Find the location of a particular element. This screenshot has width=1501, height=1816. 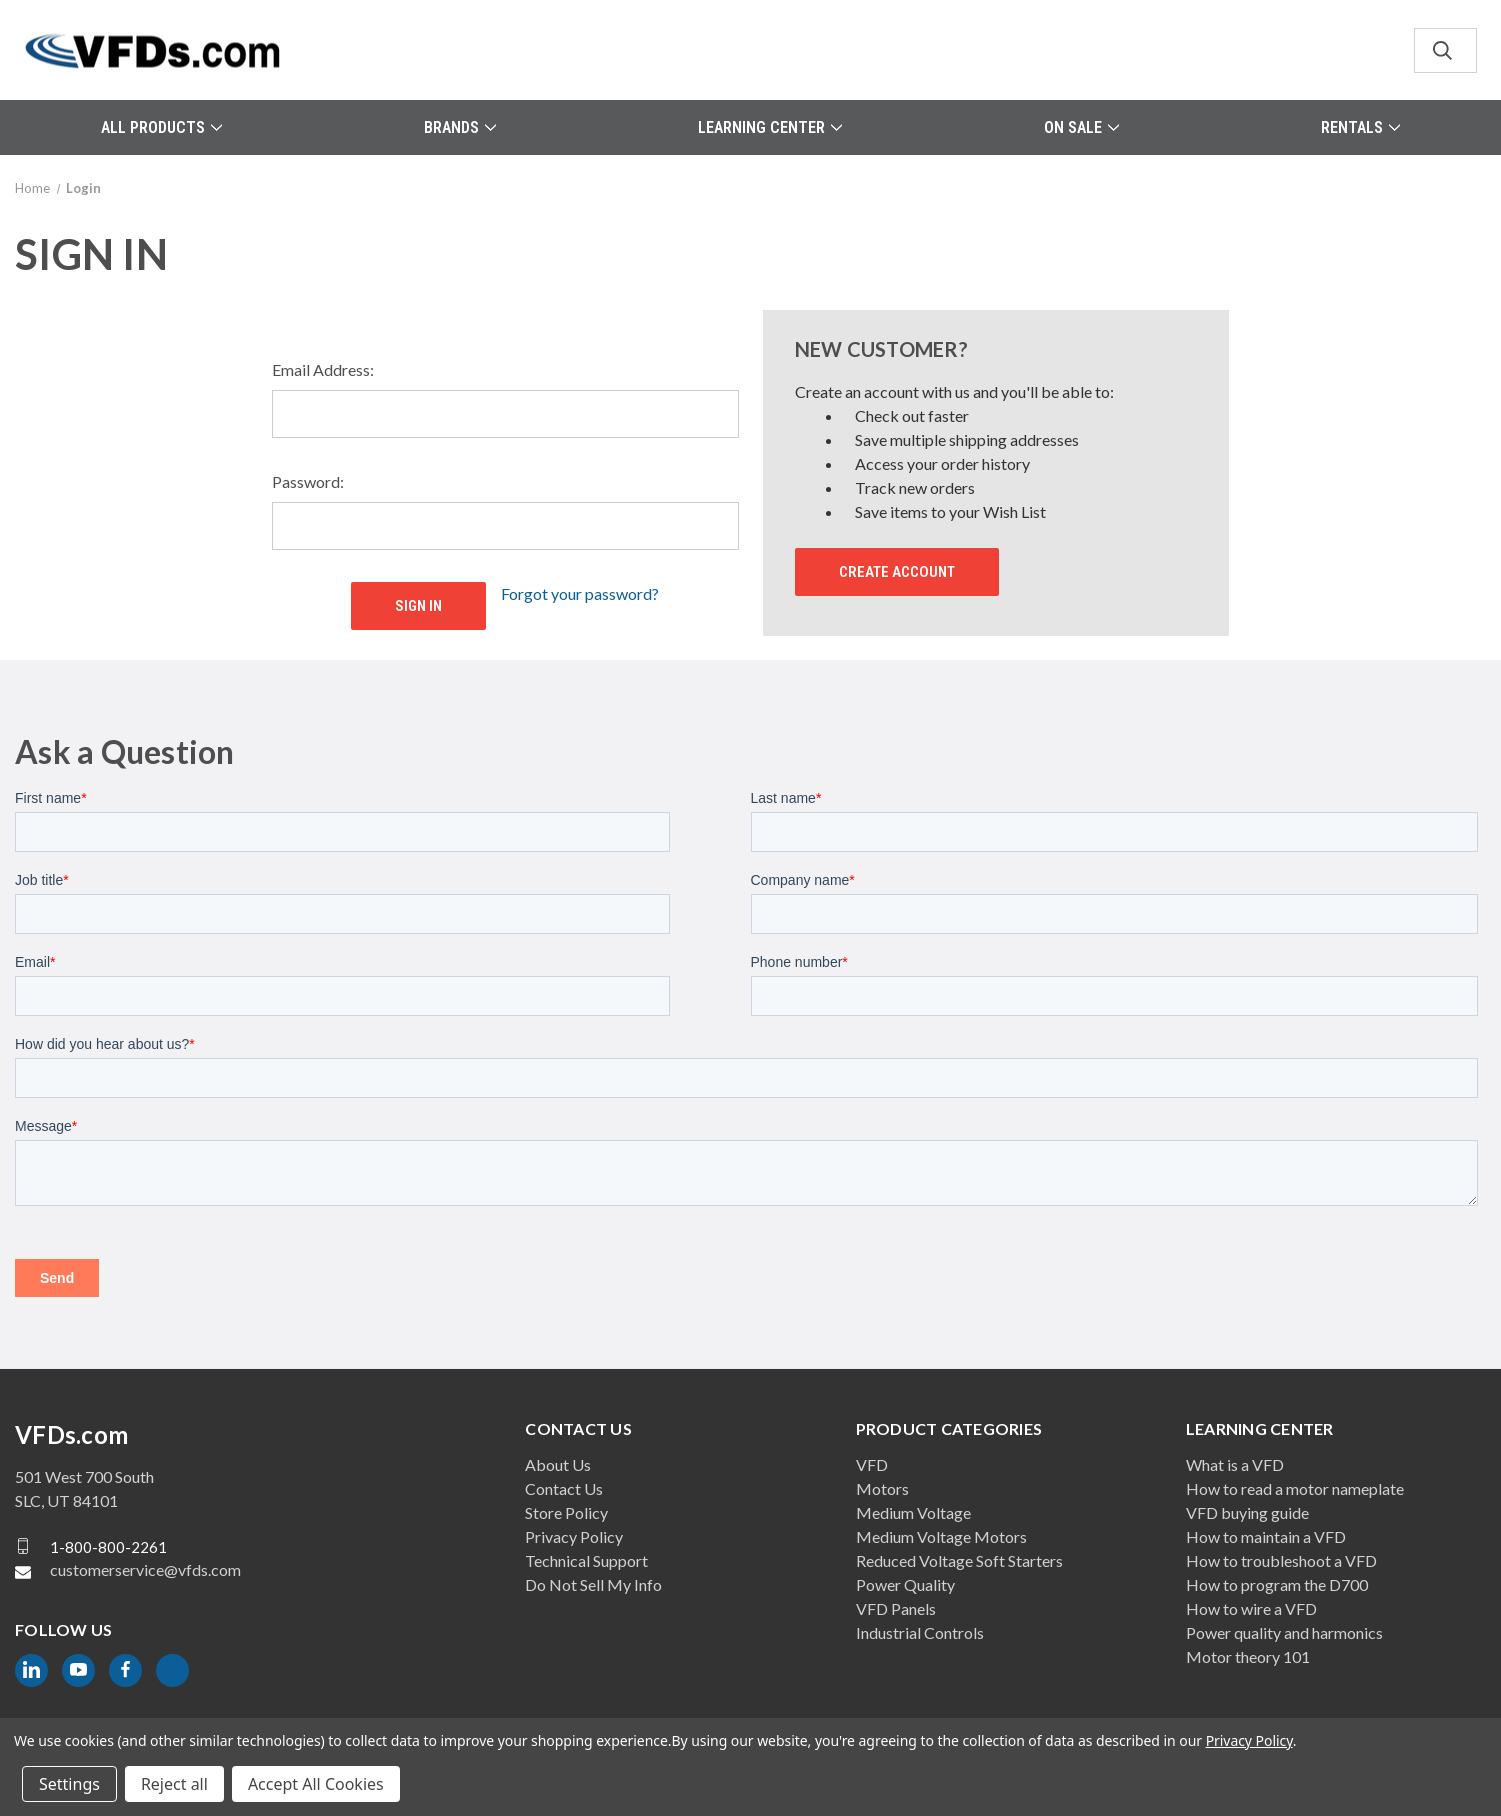

Medium Voltage Motors is located at coordinates (941, 1536).